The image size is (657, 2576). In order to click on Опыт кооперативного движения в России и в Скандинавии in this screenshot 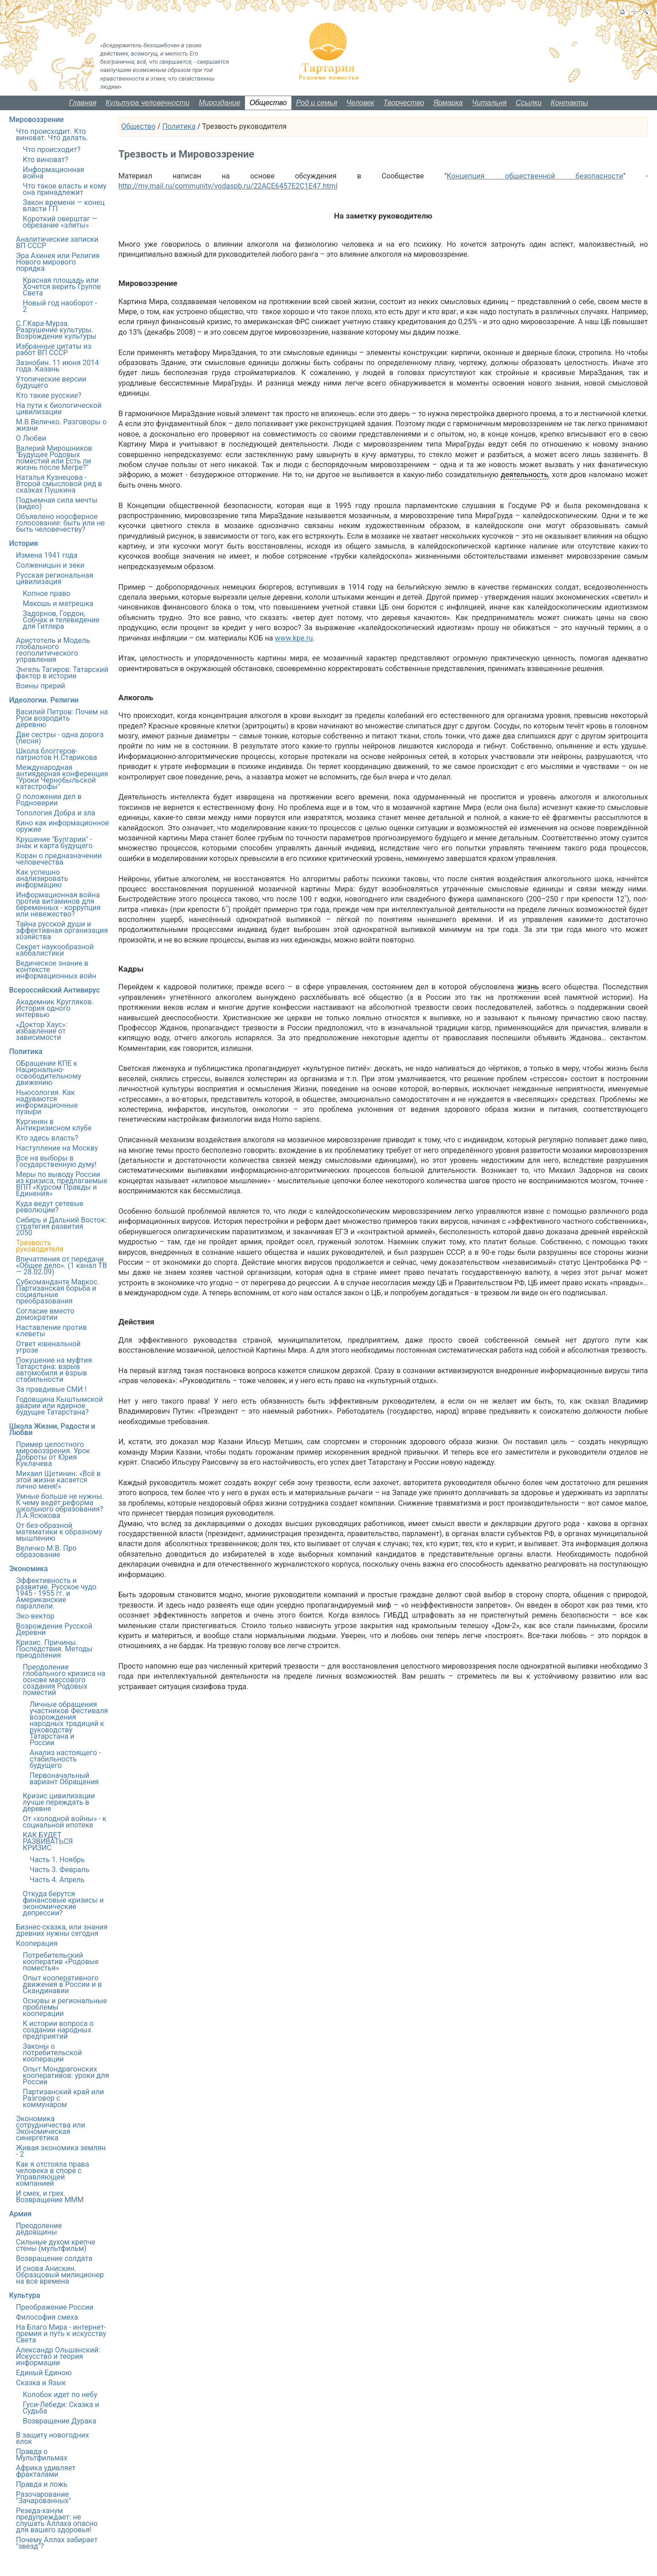, I will do `click(62, 1984)`.